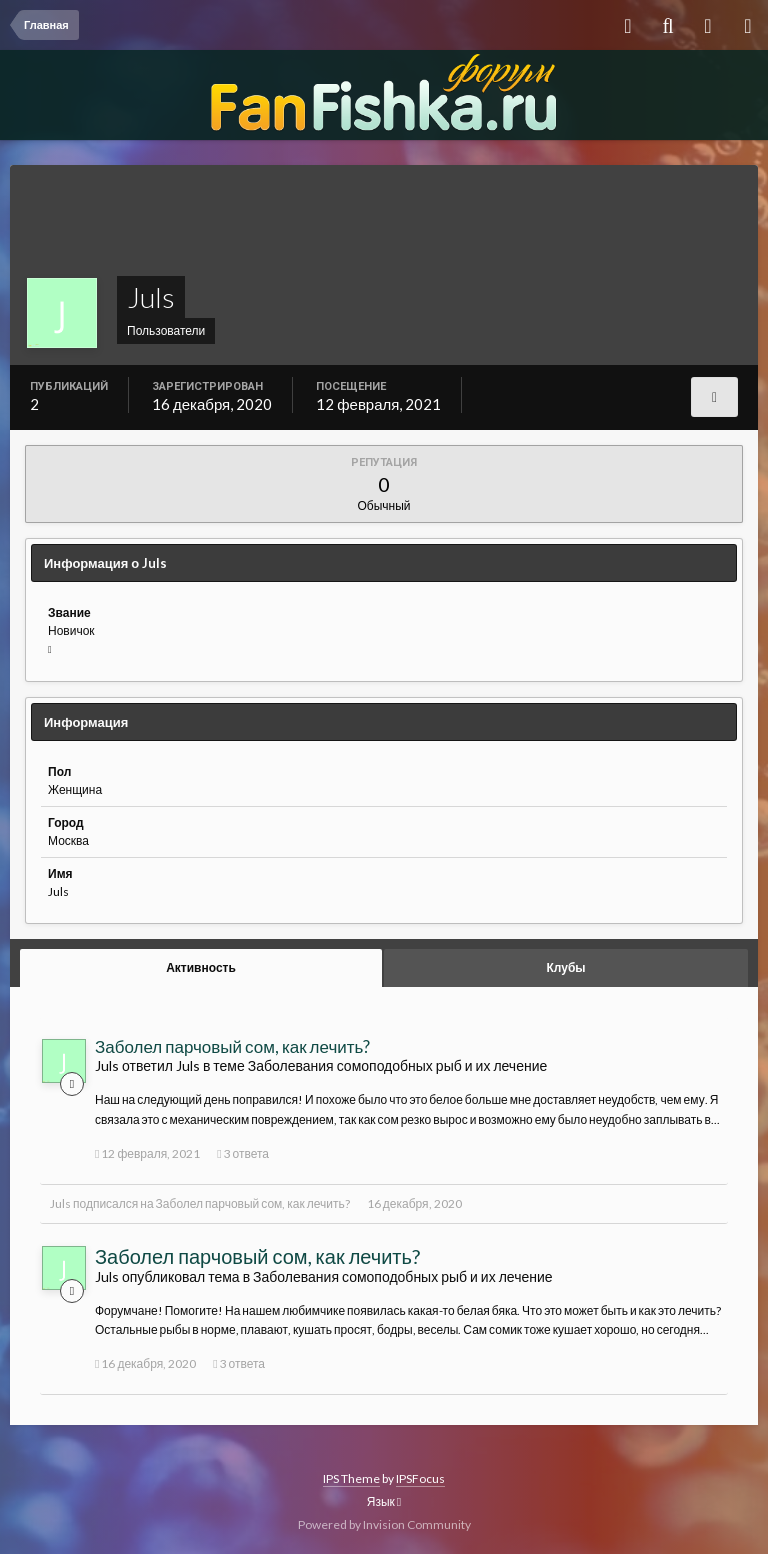 The image size is (768, 1554). Describe the element at coordinates (384, 1524) in the screenshot. I see `Powered by Invision Community` at that location.